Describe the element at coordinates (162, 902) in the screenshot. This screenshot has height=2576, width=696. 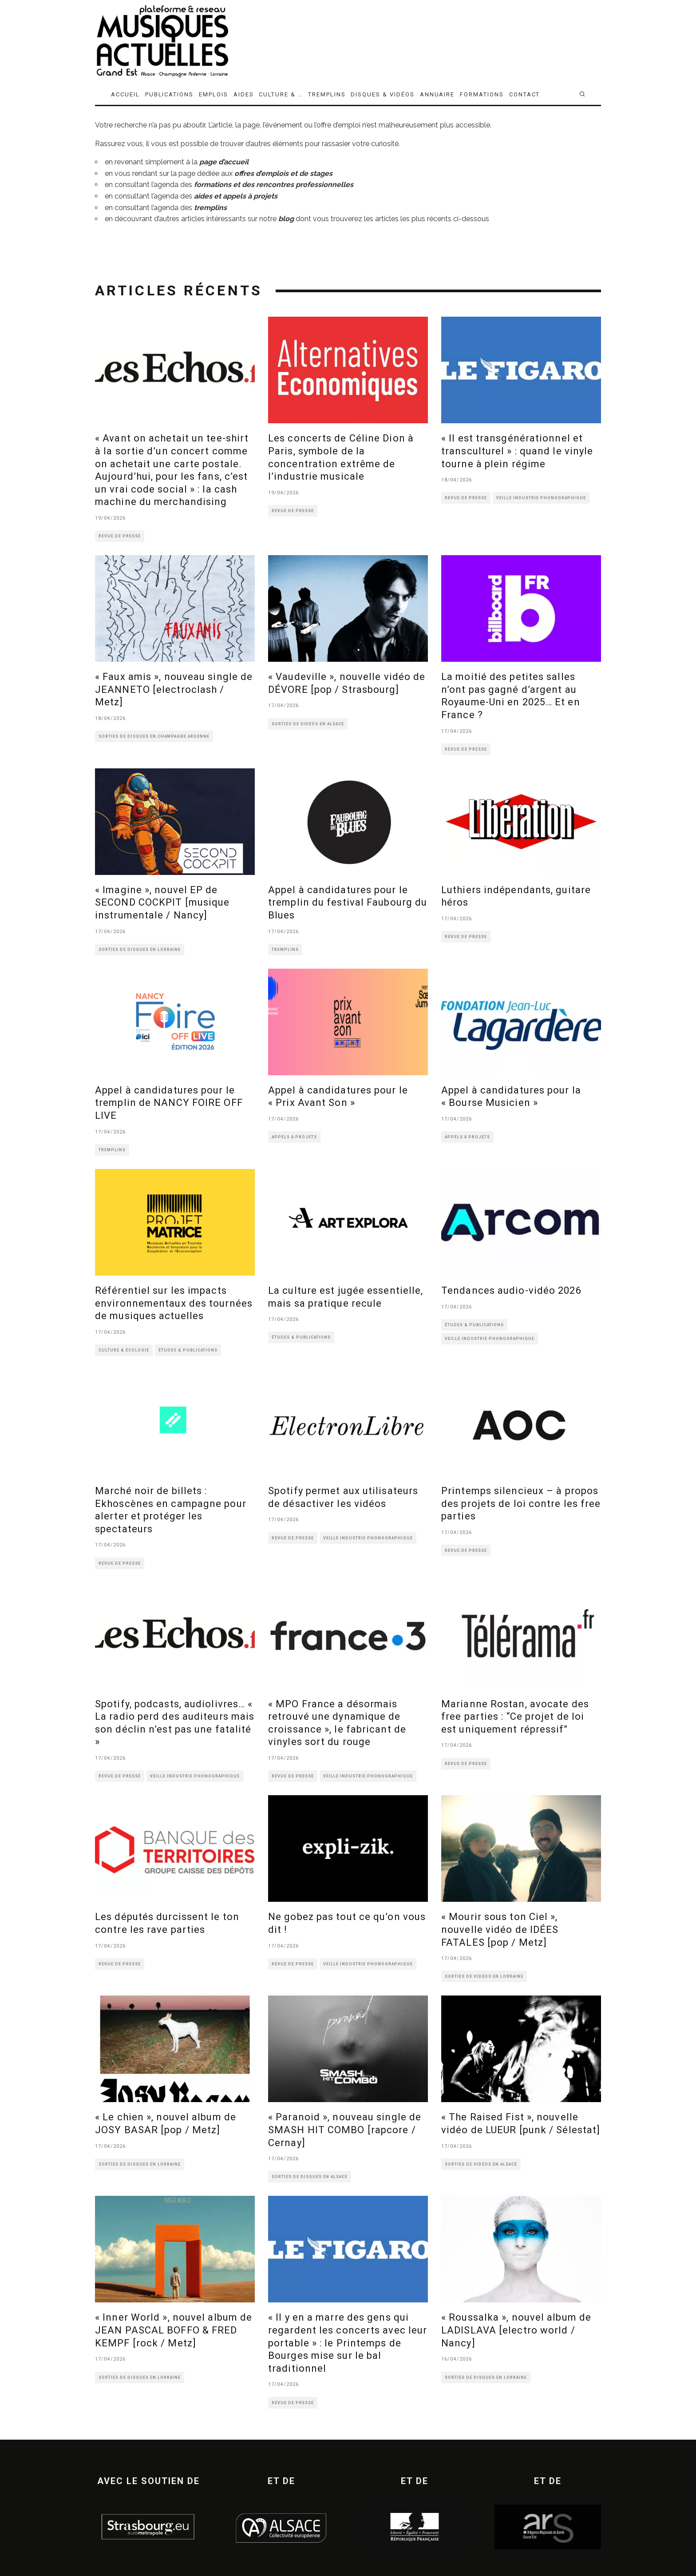
I see `« Imagine », nouvel EP de SECOND COCKPIT [musique instrumentale / Nancy]` at that location.